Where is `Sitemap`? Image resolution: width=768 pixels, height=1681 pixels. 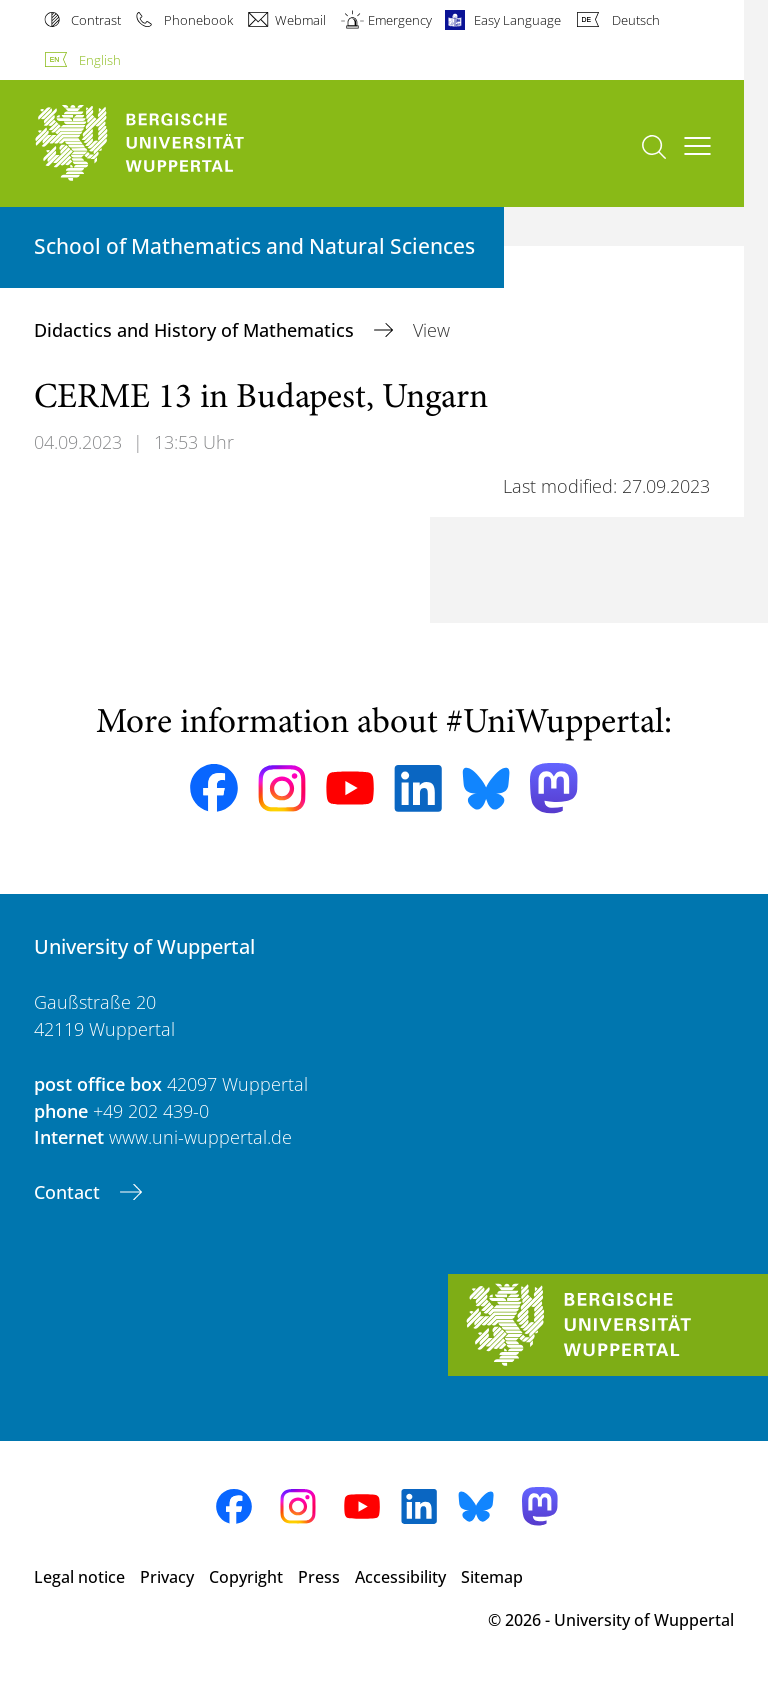 Sitemap is located at coordinates (492, 1577).